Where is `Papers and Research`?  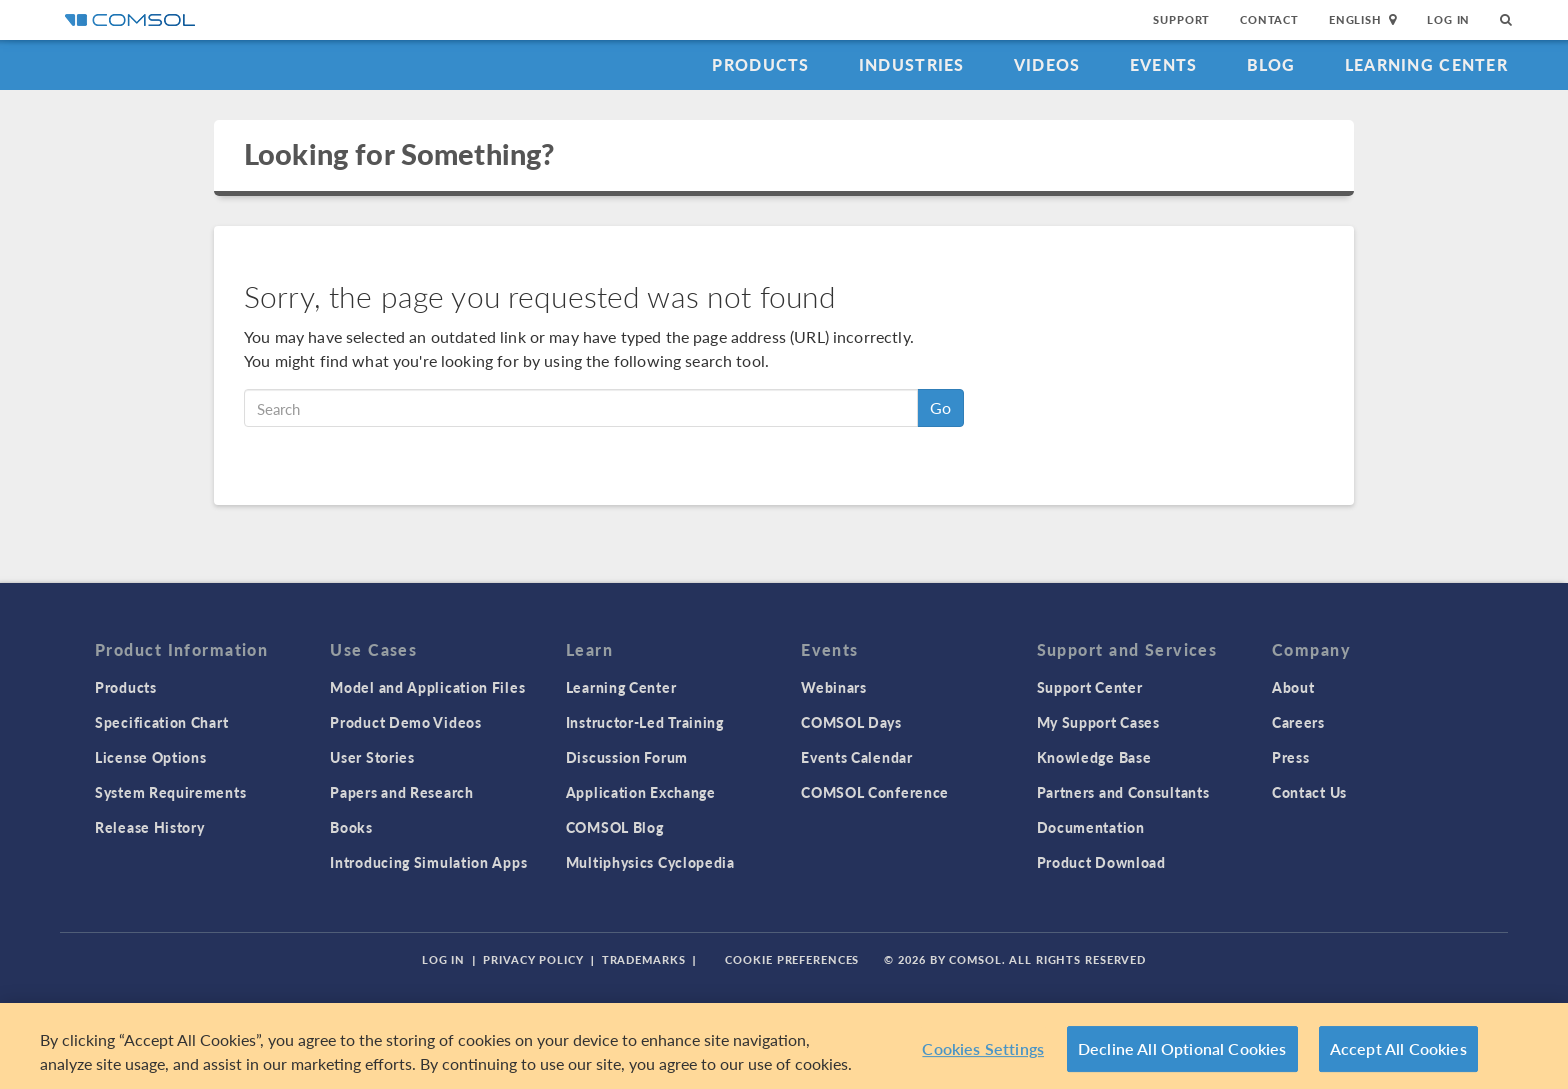 Papers and Research is located at coordinates (401, 792).